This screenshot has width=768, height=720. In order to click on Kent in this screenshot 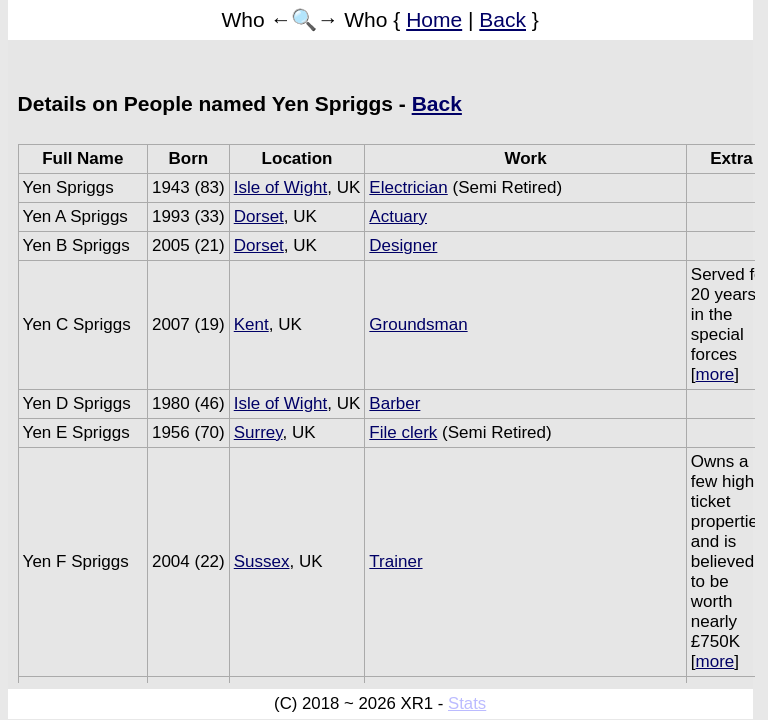, I will do `click(251, 324)`.